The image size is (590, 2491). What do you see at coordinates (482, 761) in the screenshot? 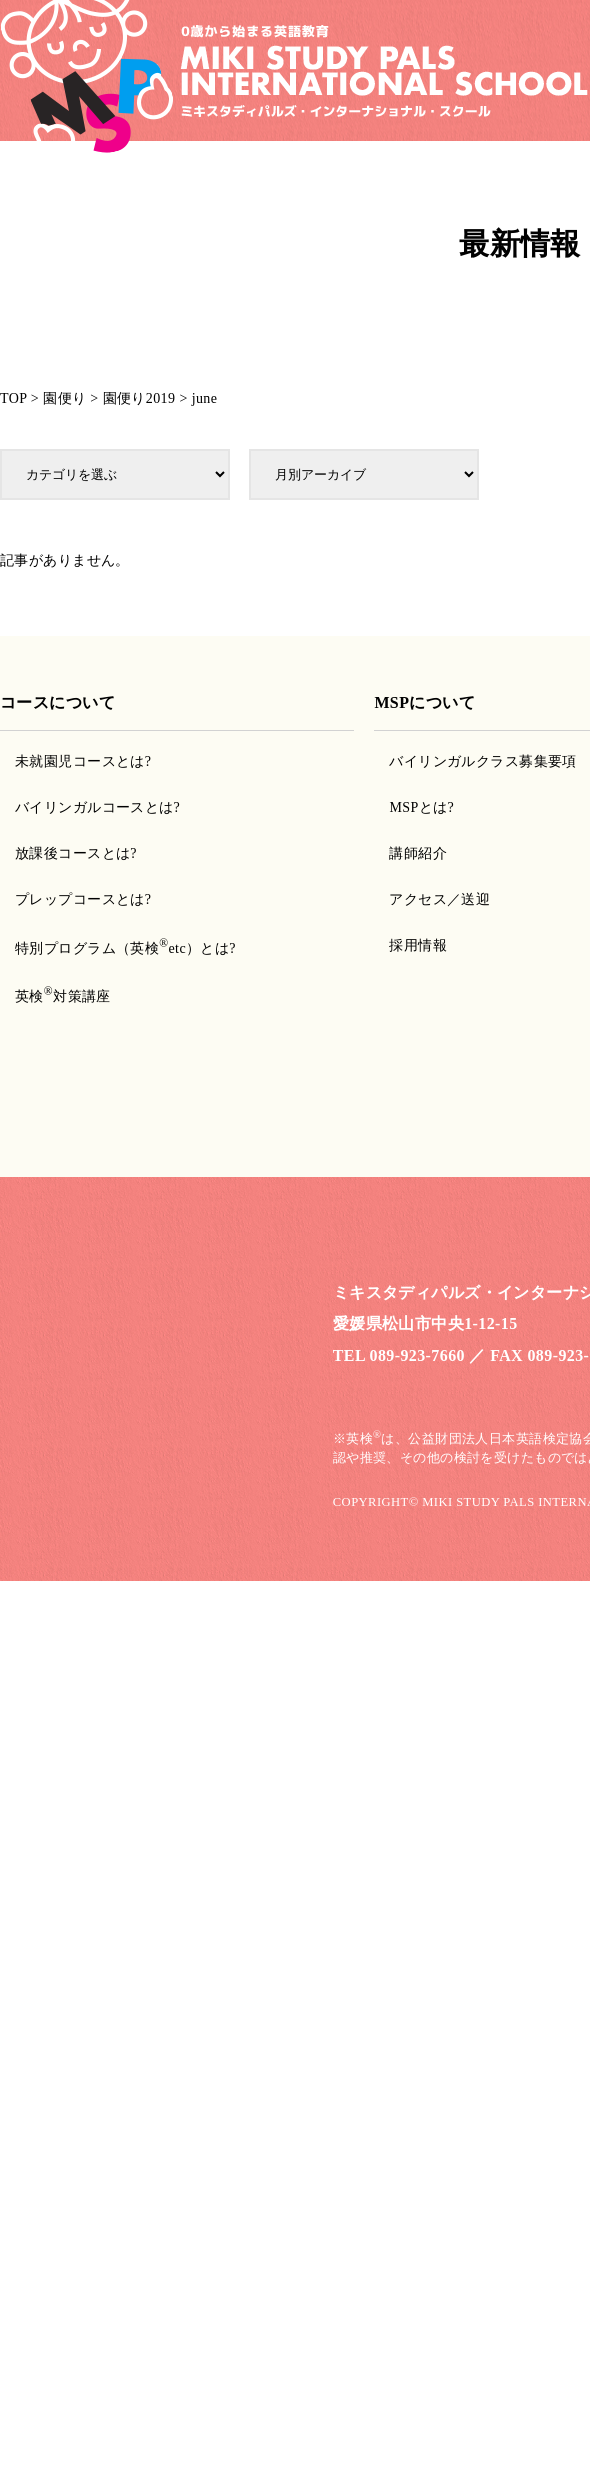
I see `バイリンガルクラス募集要項` at bounding box center [482, 761].